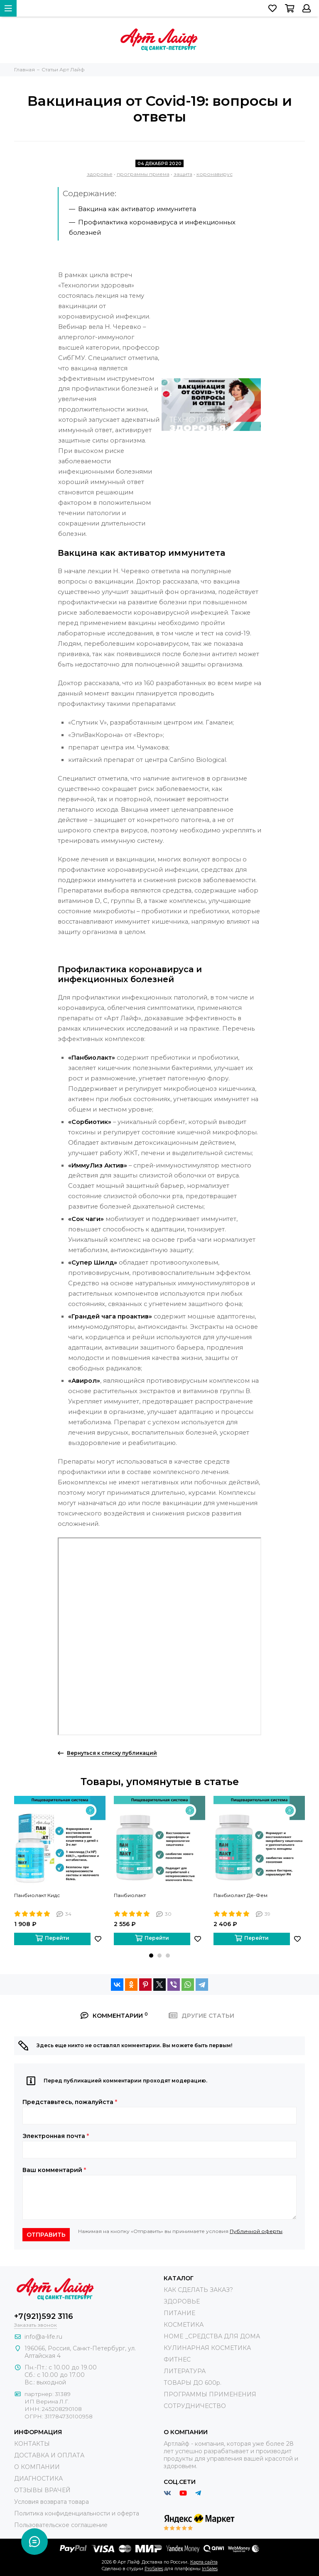  Describe the element at coordinates (195, 2406) in the screenshot. I see `СОТРУДНИЧЕСТВО` at that location.